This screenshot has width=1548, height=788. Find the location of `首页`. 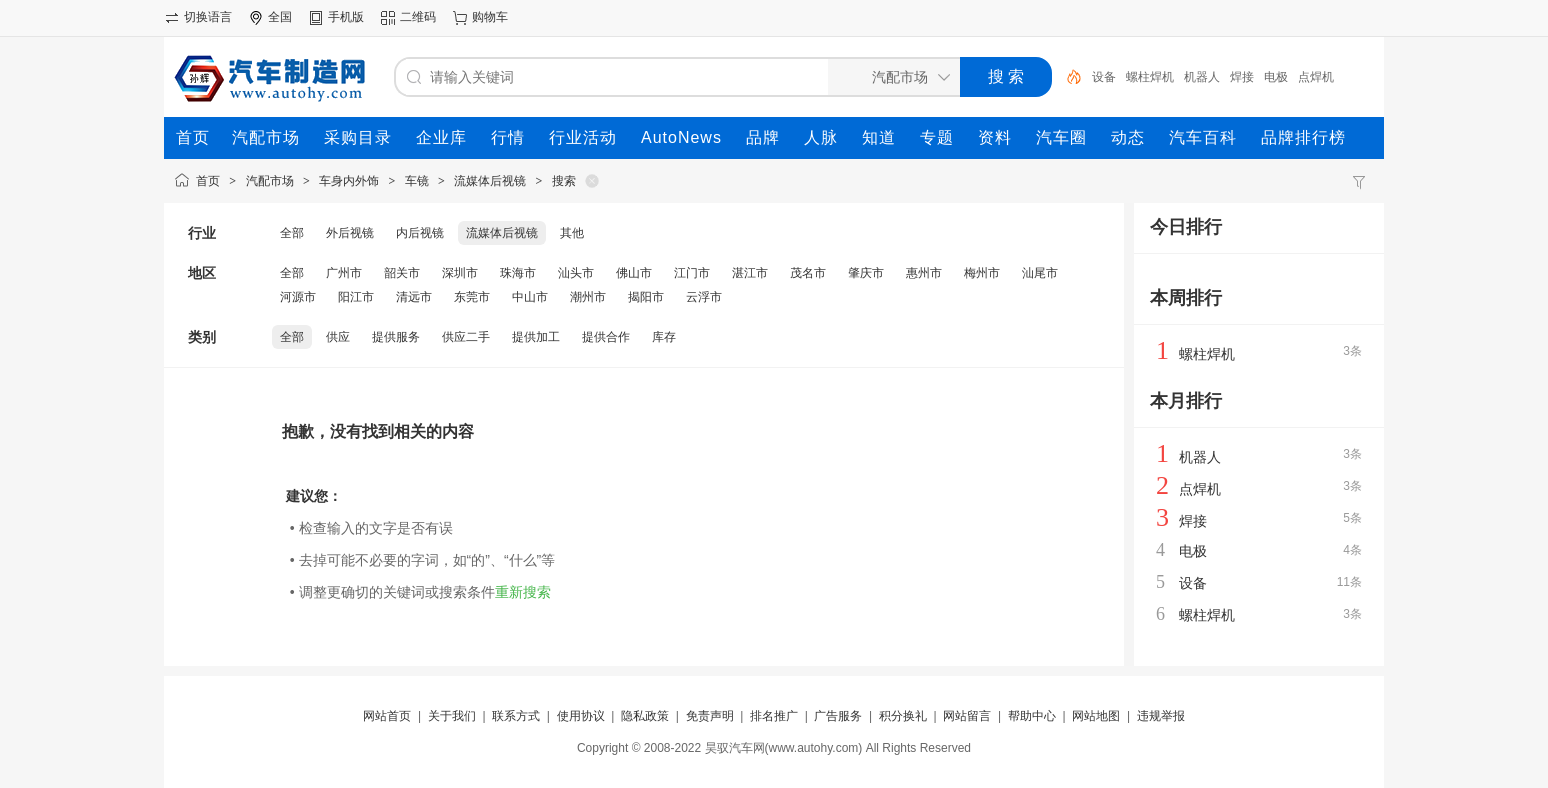

首页 is located at coordinates (208, 181).